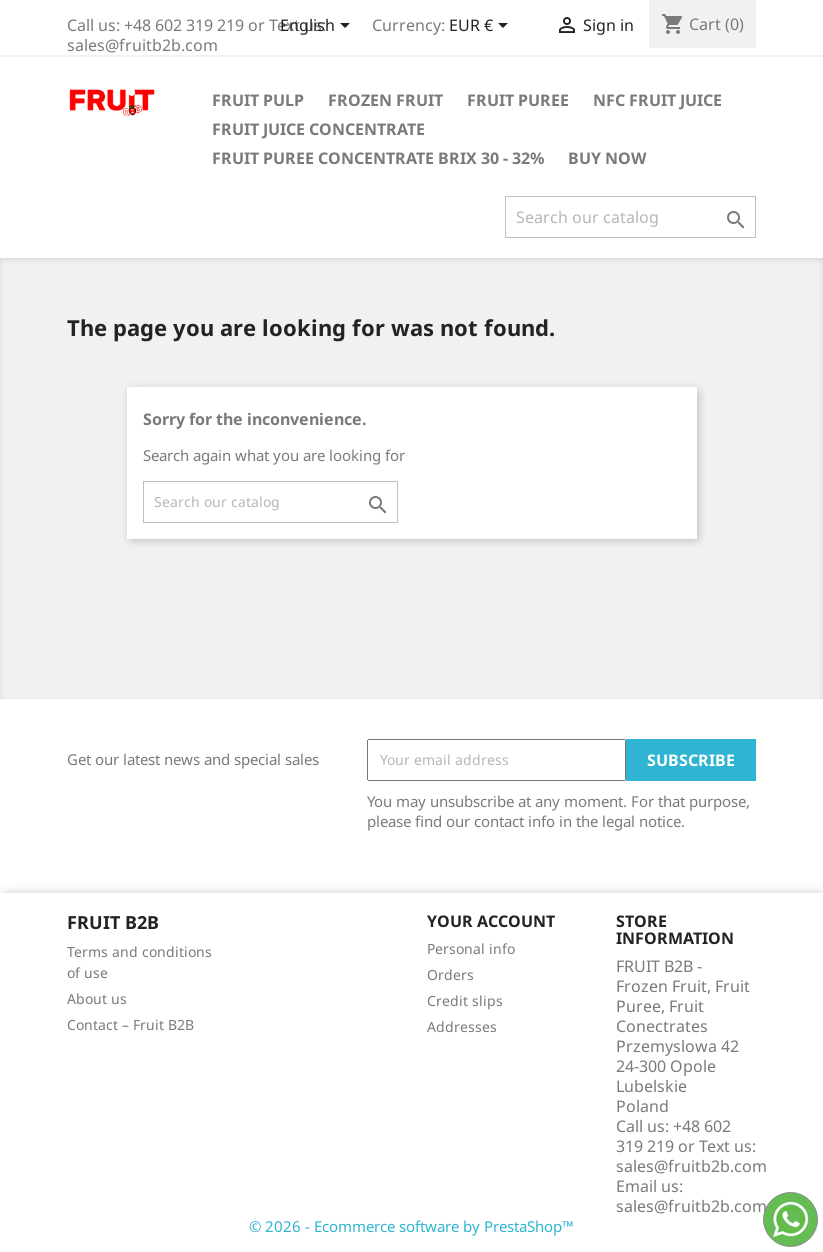 The width and height of the screenshot is (823, 1252). What do you see at coordinates (318, 27) in the screenshot?
I see `[Language dropdown]` at bounding box center [318, 27].